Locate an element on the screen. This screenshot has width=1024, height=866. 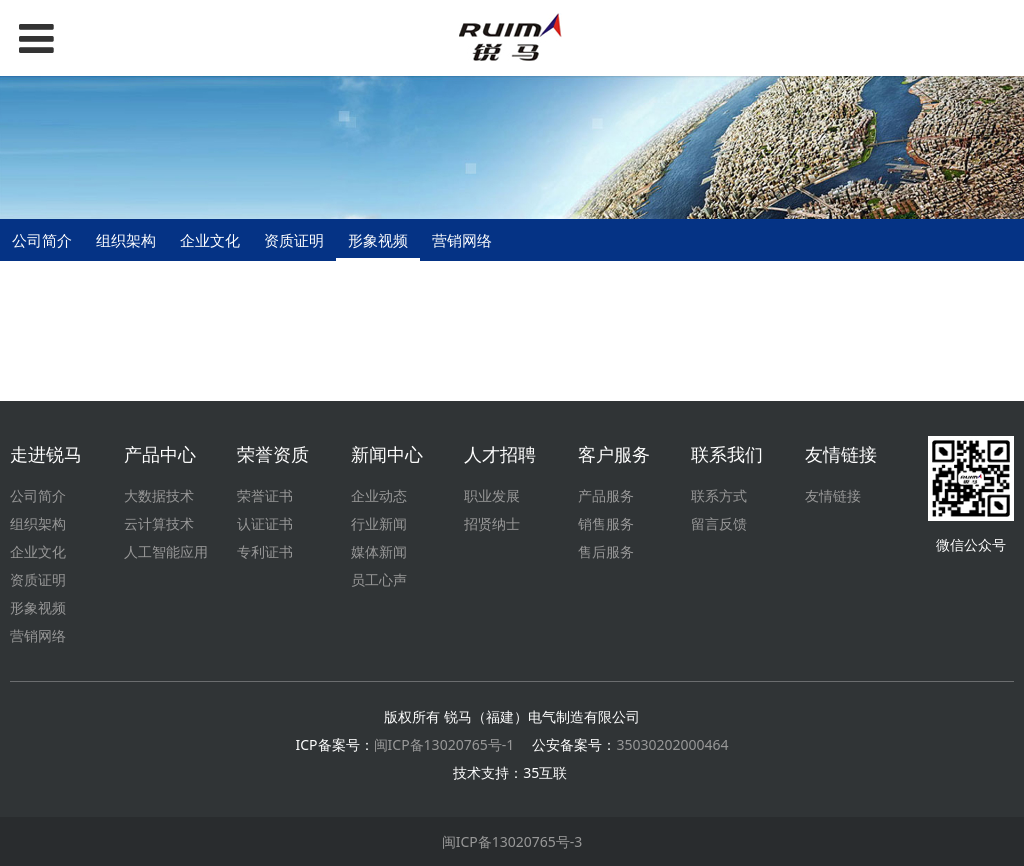
荣誉证书 is located at coordinates (265, 495).